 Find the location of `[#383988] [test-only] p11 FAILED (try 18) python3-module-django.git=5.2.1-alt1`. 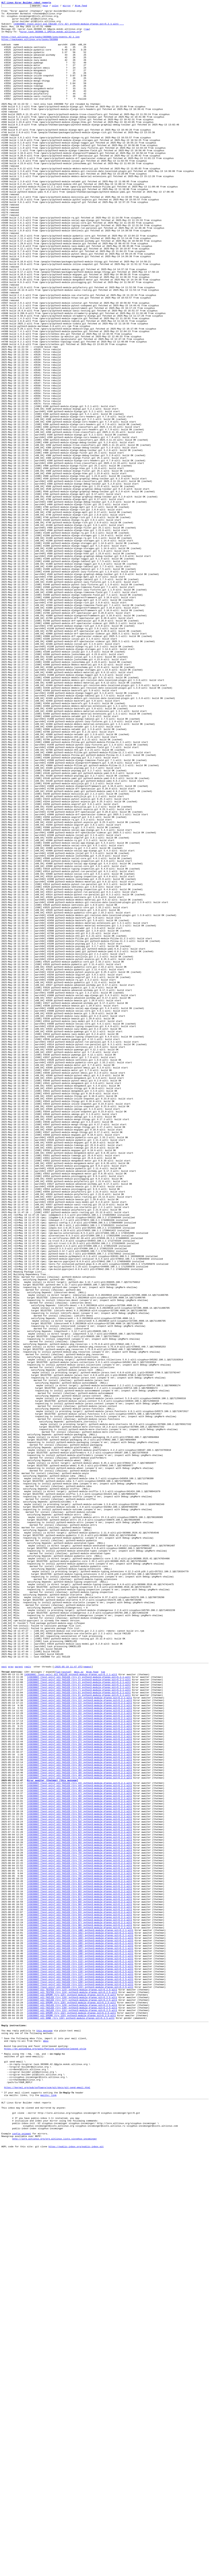

[#383988] [test-only] p11 FAILED (try 18) python3-module-django.git=5.2.1-alt1 is located at coordinates (79, 2060).